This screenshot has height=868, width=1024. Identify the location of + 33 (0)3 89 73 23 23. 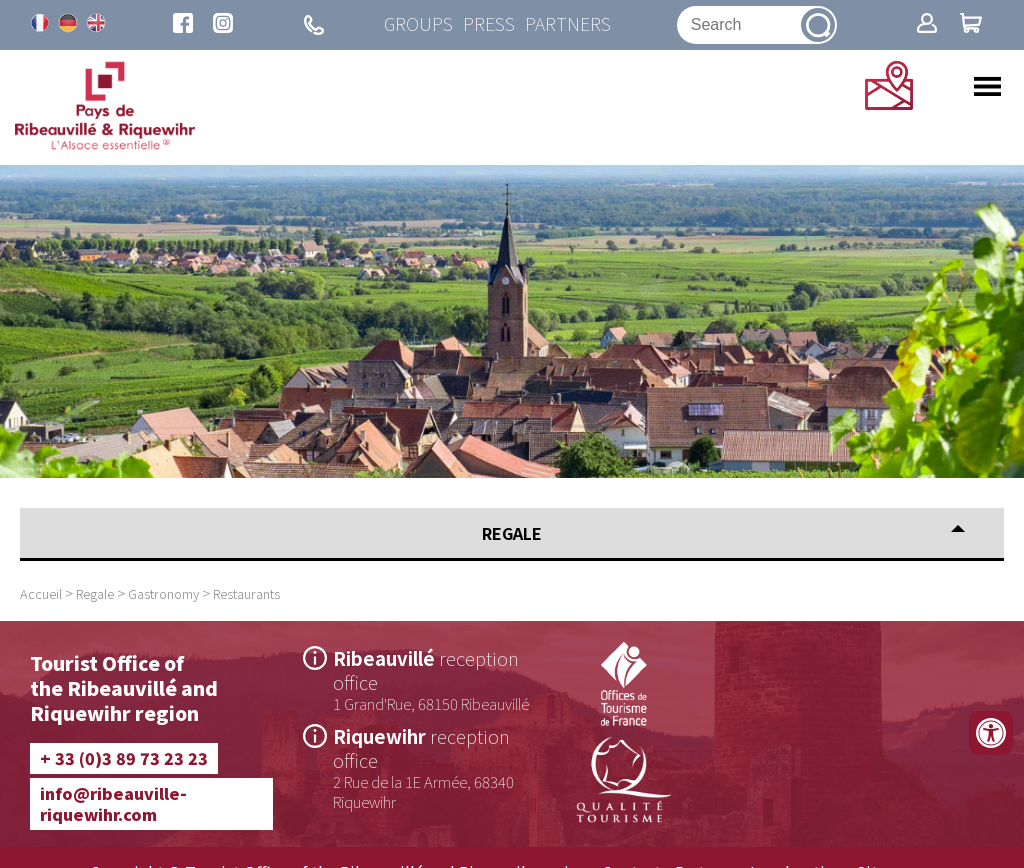
(124, 758).